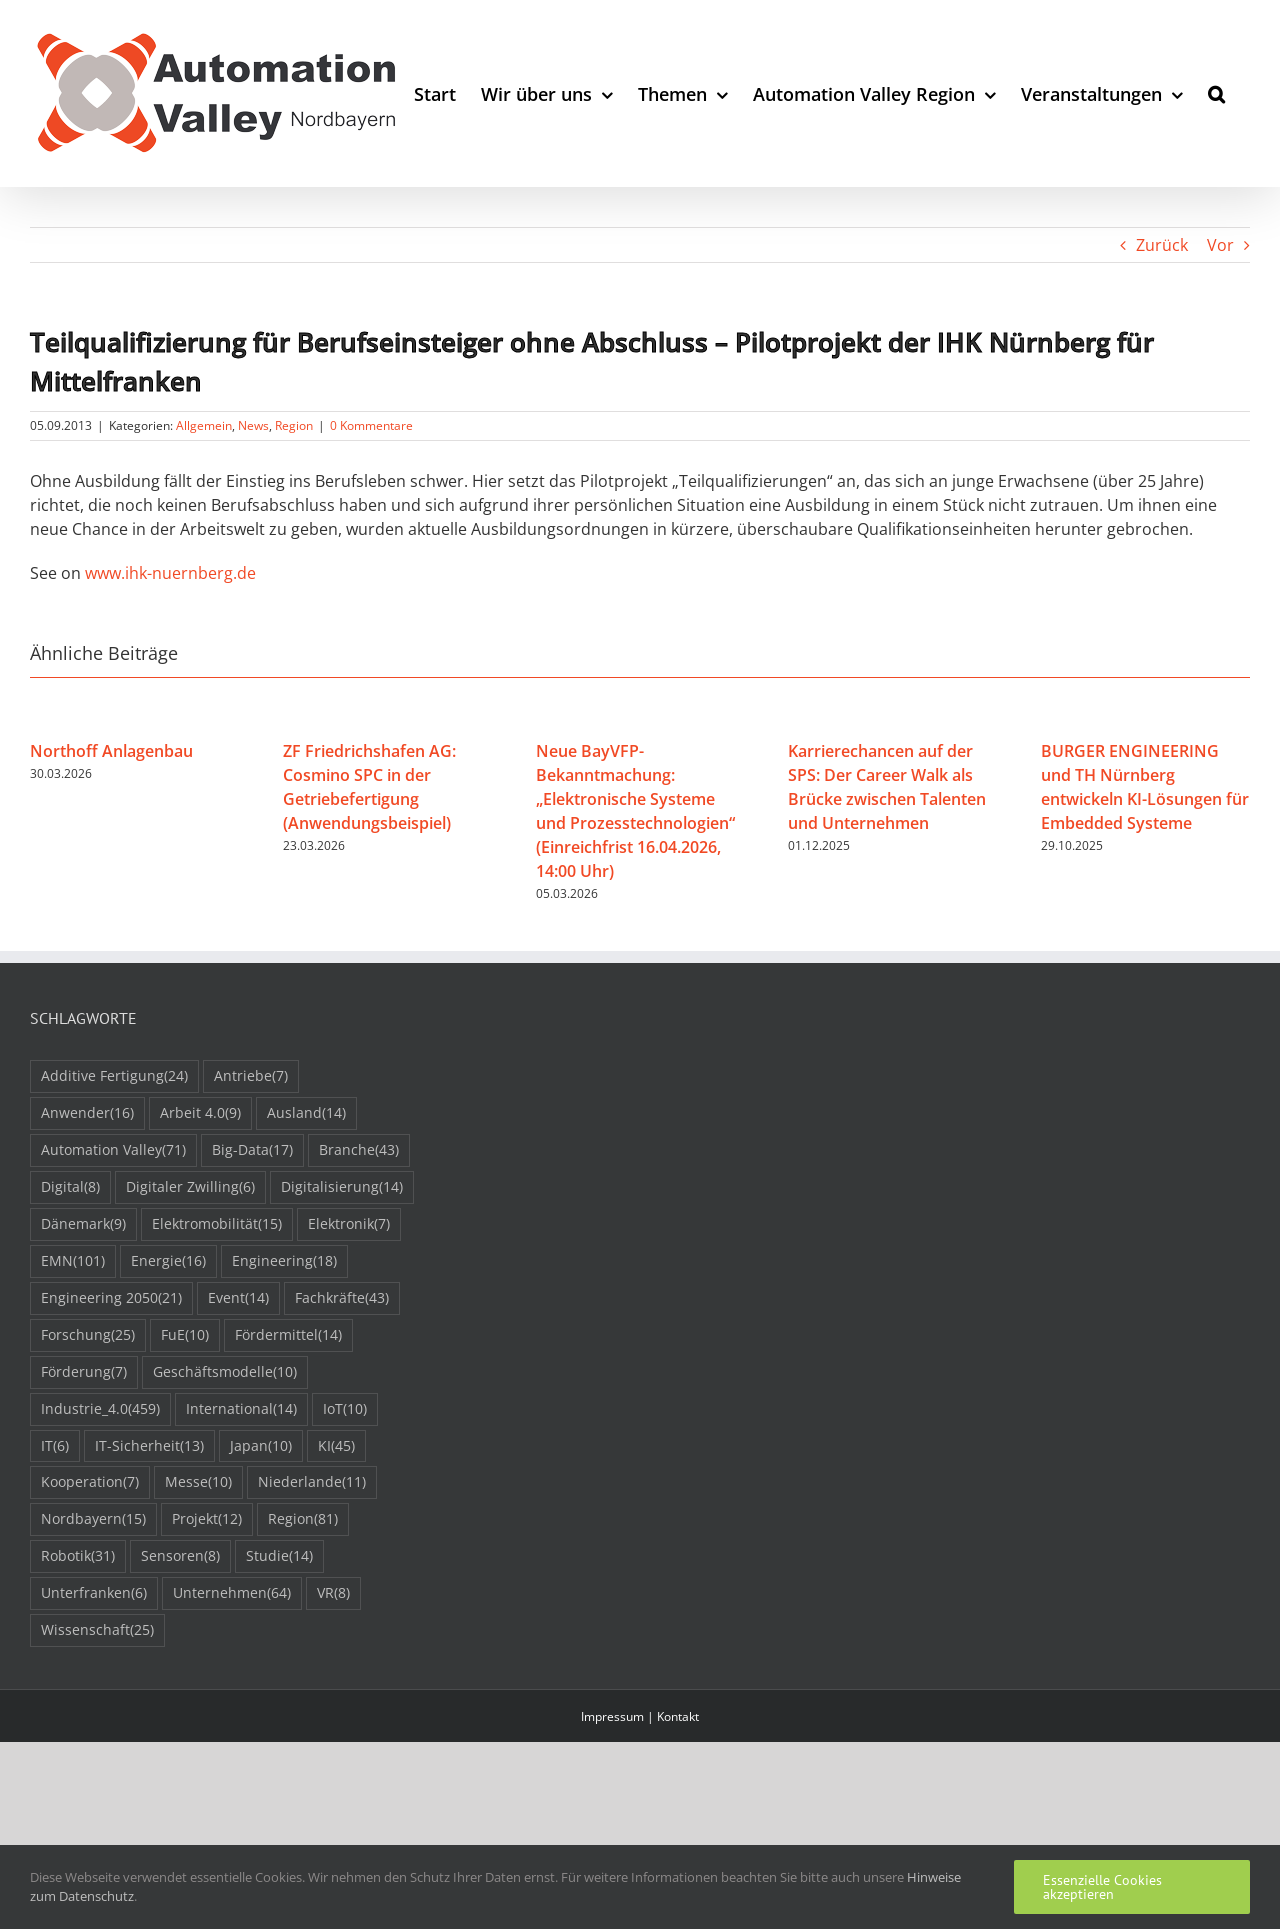  I want to click on International [International (14 Einträge)], so click(241, 1409).